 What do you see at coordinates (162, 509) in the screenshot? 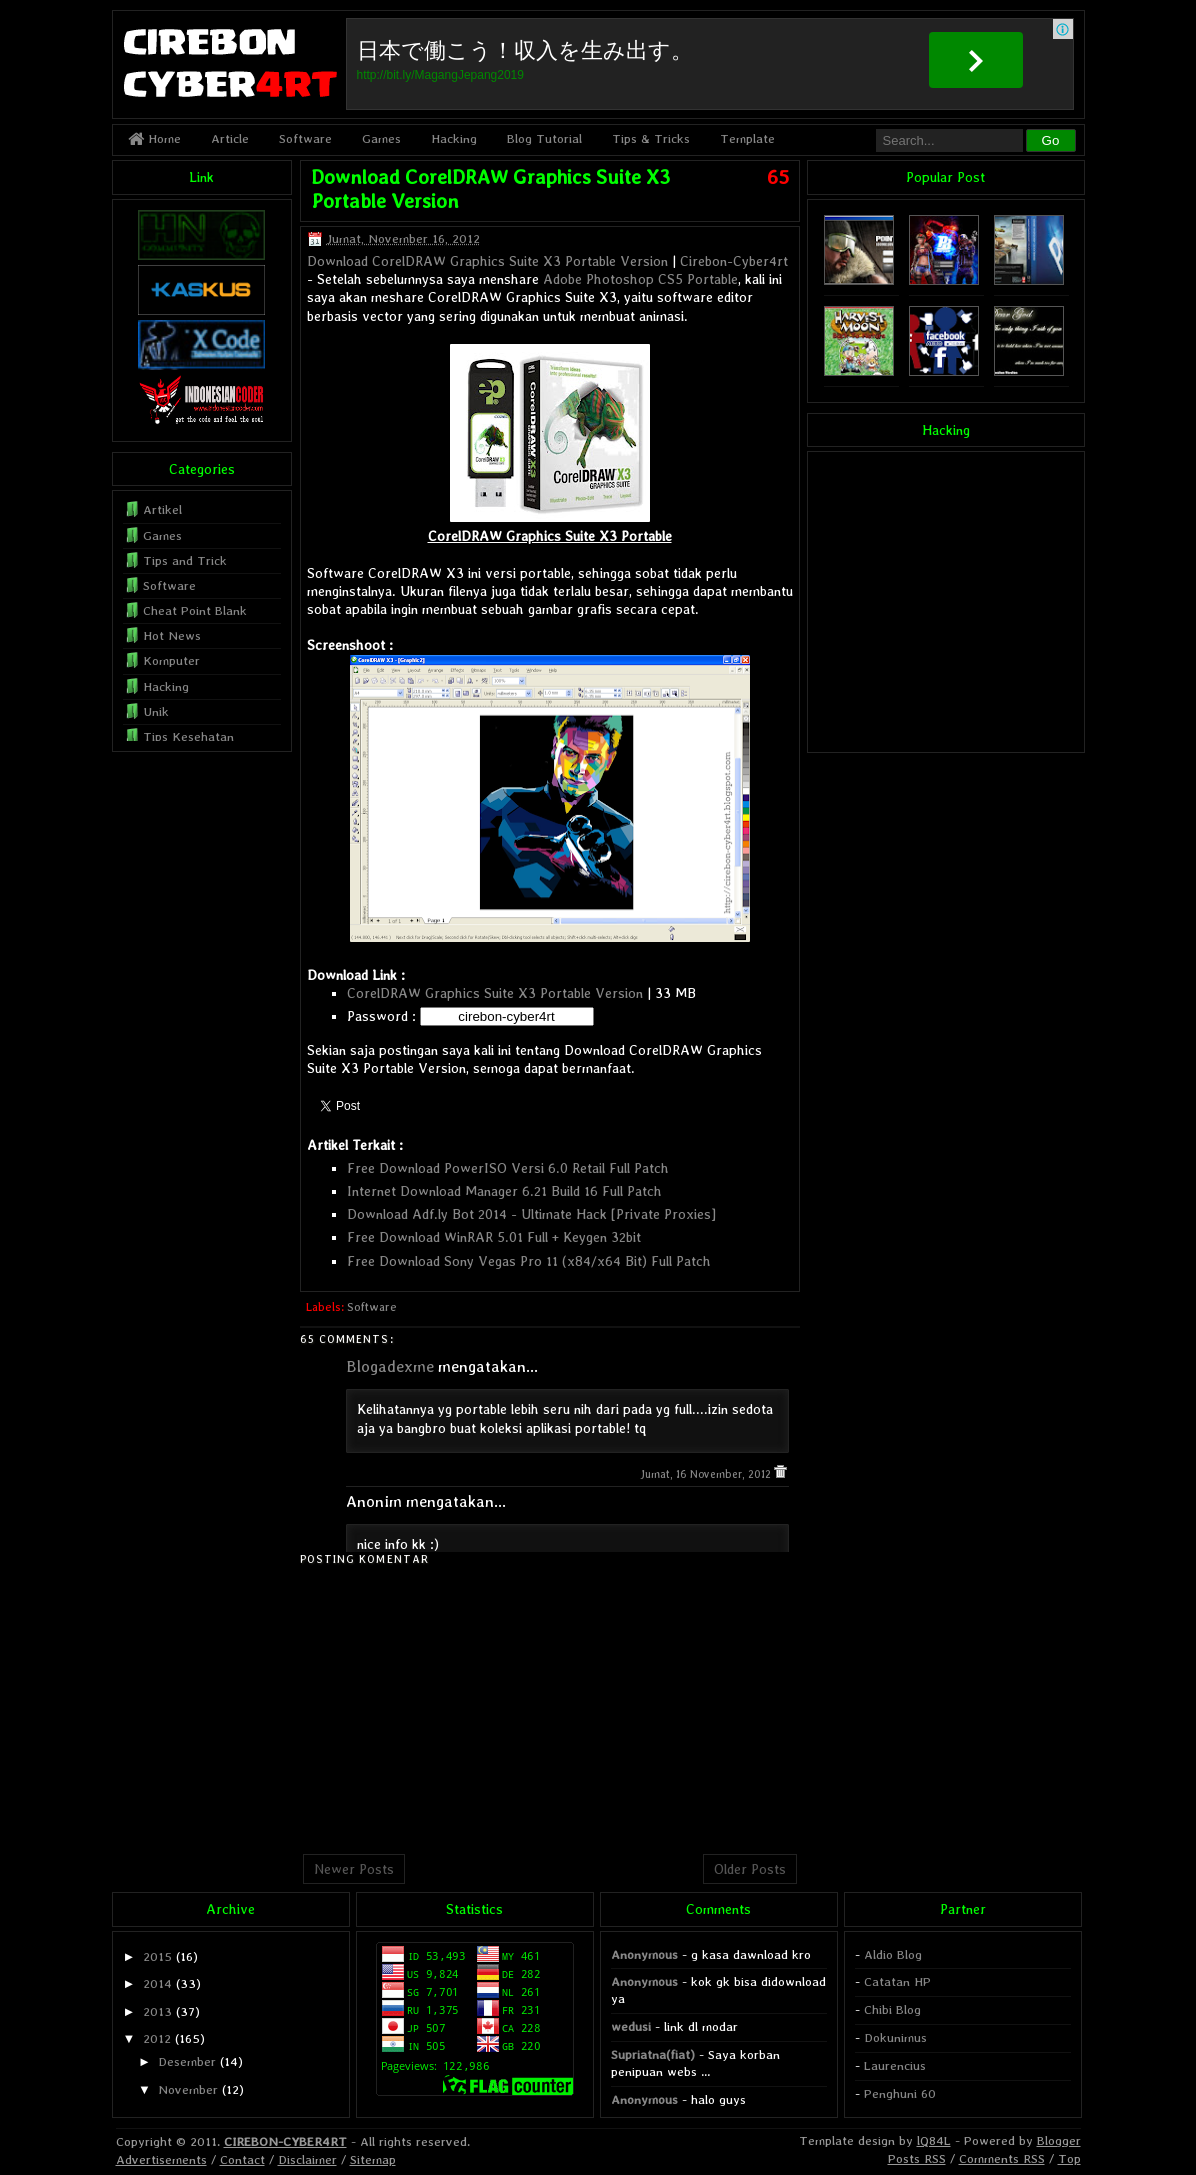
I see `Artikel` at bounding box center [162, 509].